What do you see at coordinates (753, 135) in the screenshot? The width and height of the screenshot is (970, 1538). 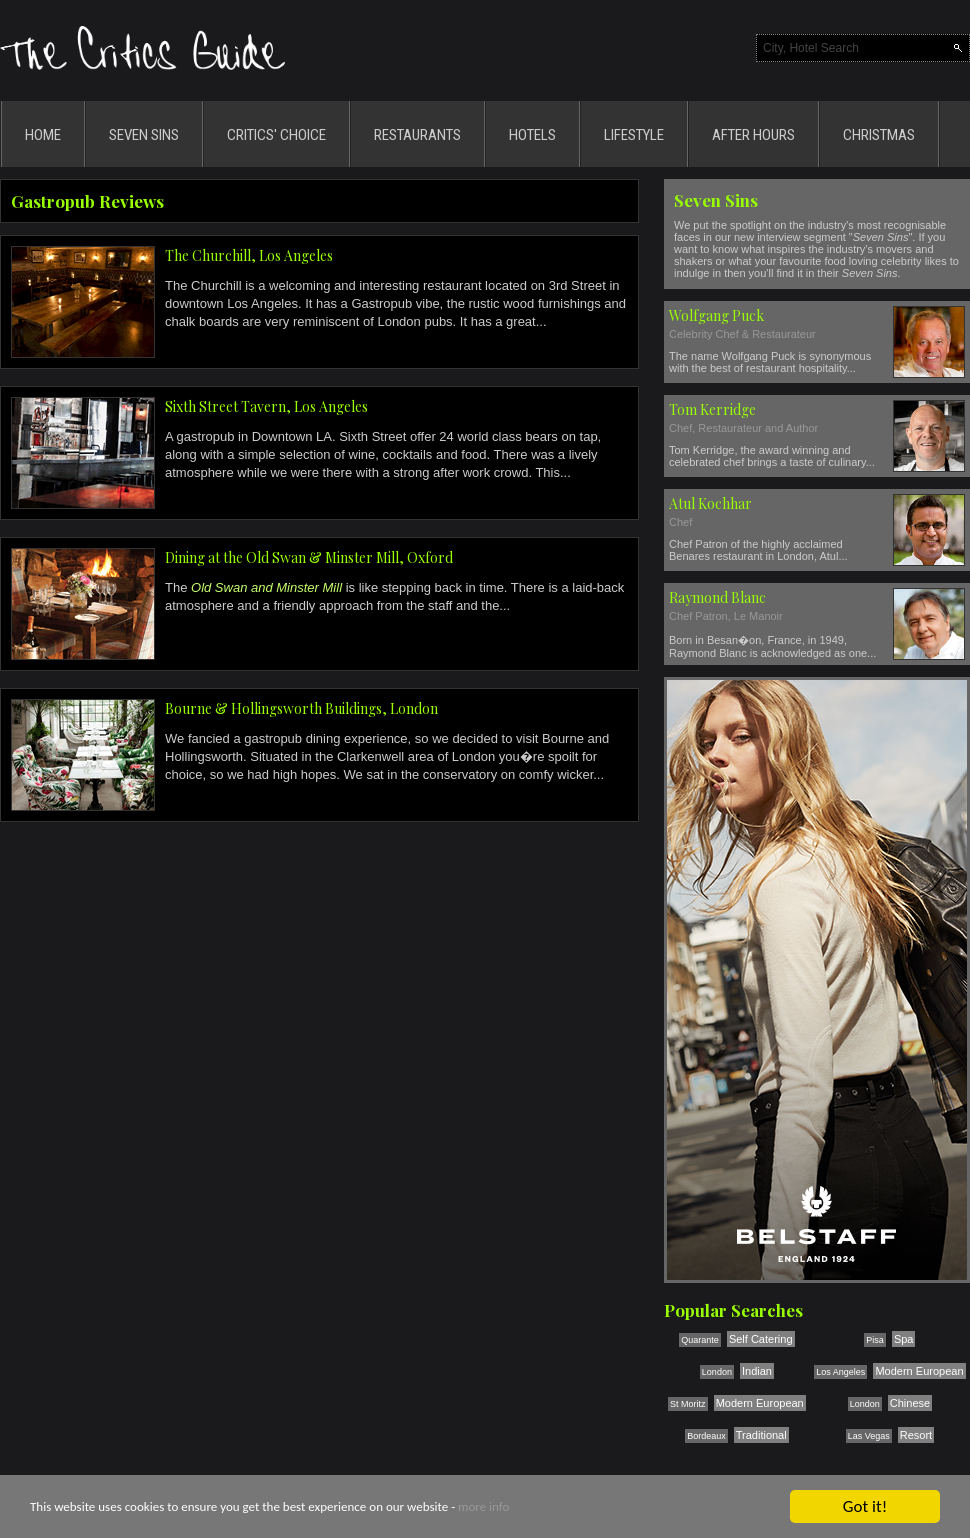 I see `AFTER HOURS` at bounding box center [753, 135].